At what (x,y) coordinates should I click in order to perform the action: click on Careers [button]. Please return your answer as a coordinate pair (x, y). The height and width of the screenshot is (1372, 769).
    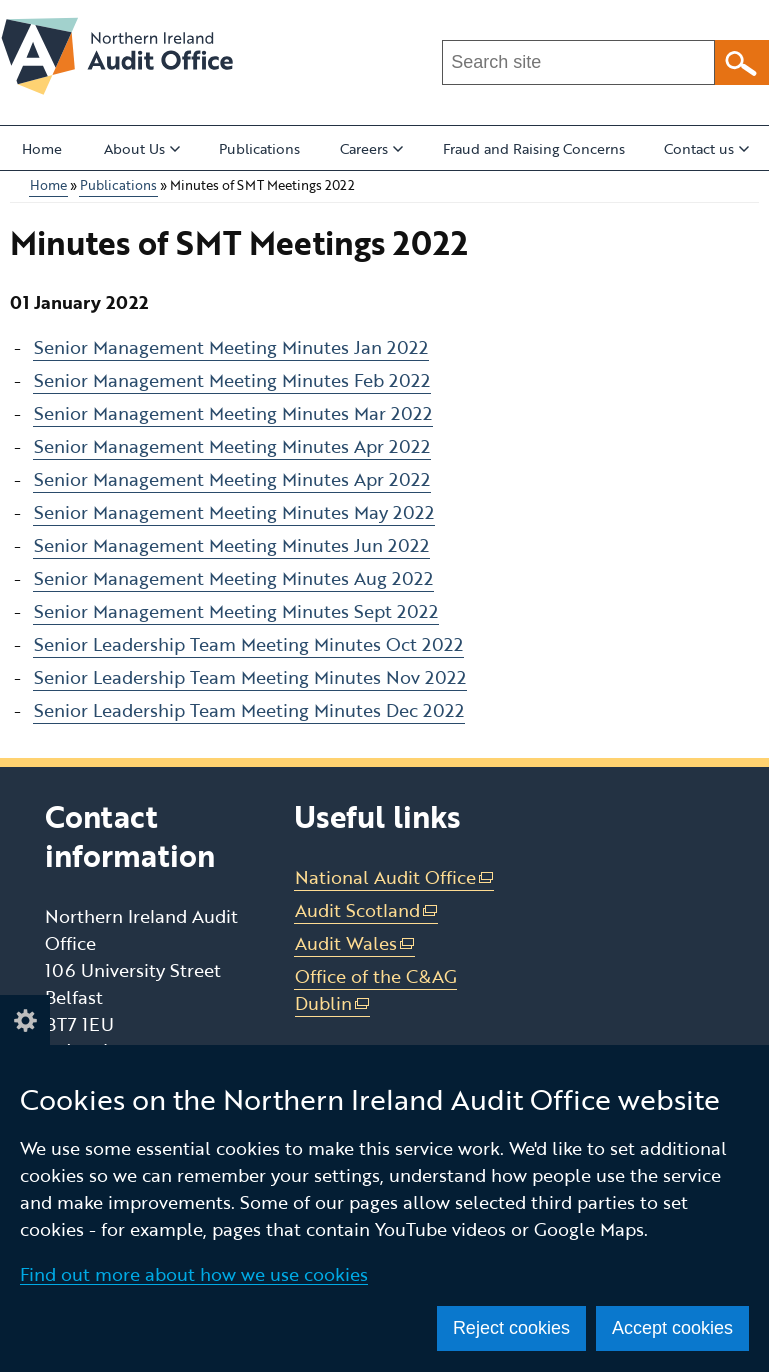
    Looking at the image, I should click on (371, 148).